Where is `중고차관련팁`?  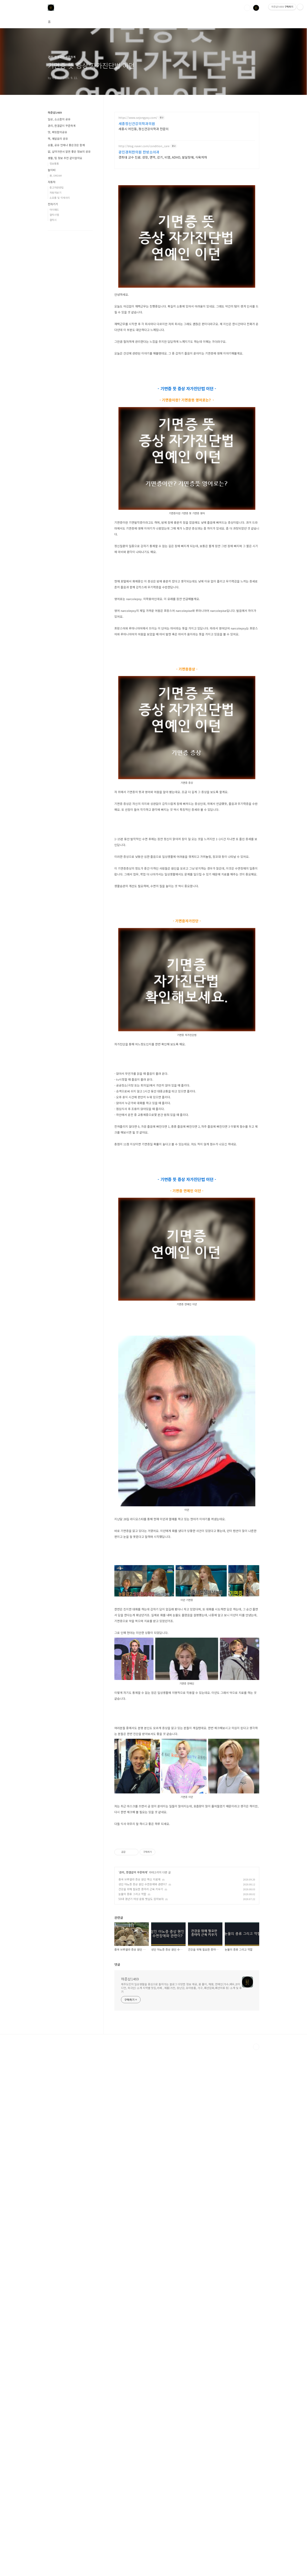 중고차관련팁 is located at coordinates (57, 187).